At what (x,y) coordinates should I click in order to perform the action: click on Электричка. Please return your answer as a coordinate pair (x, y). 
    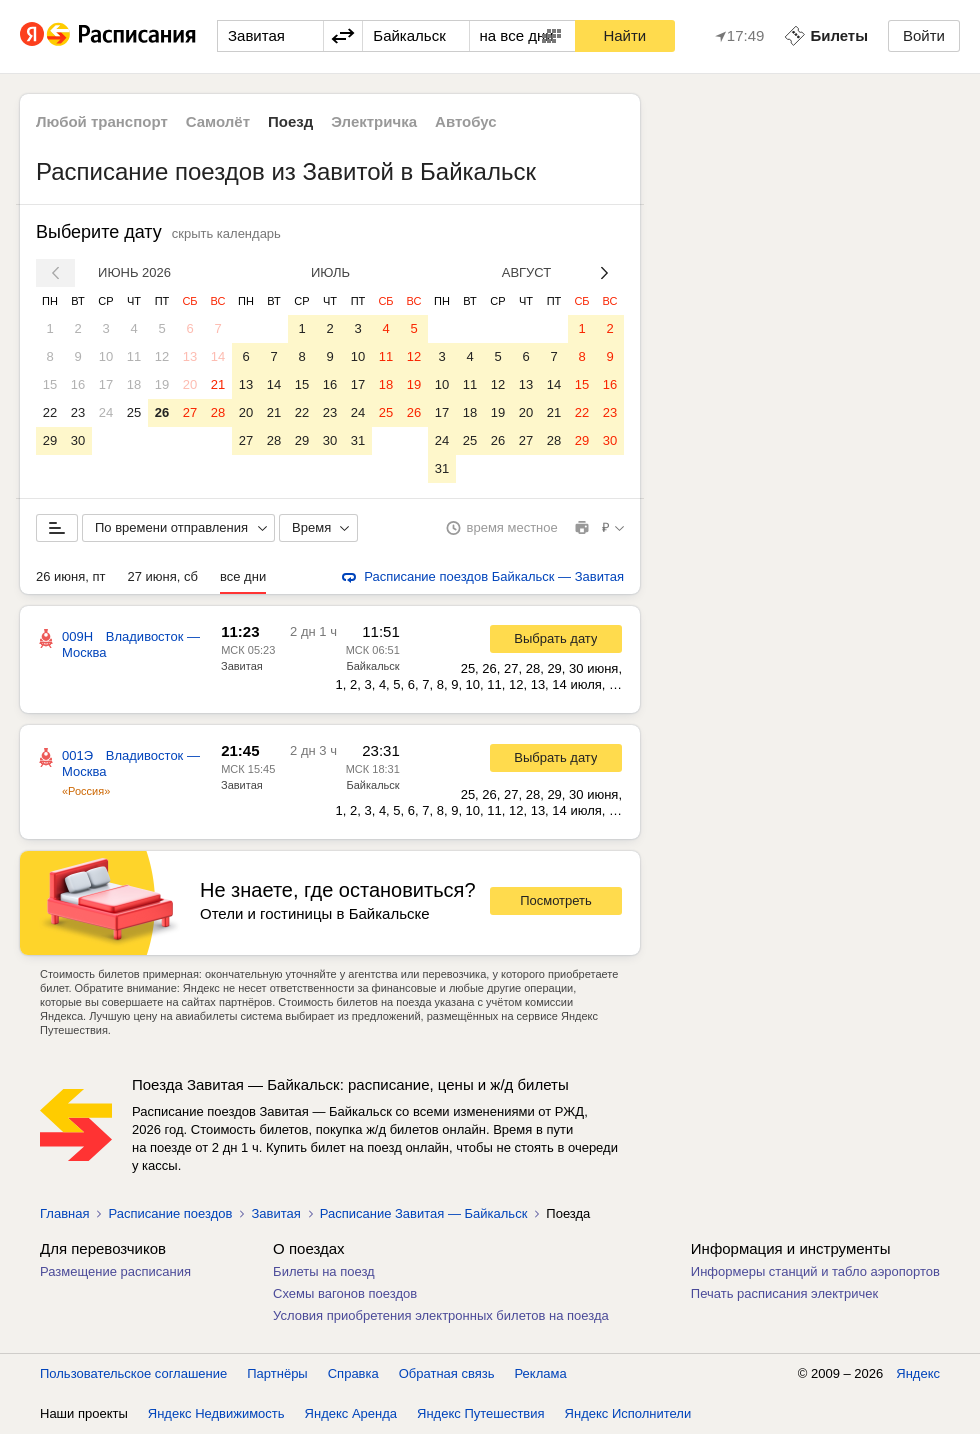
    Looking at the image, I should click on (374, 121).